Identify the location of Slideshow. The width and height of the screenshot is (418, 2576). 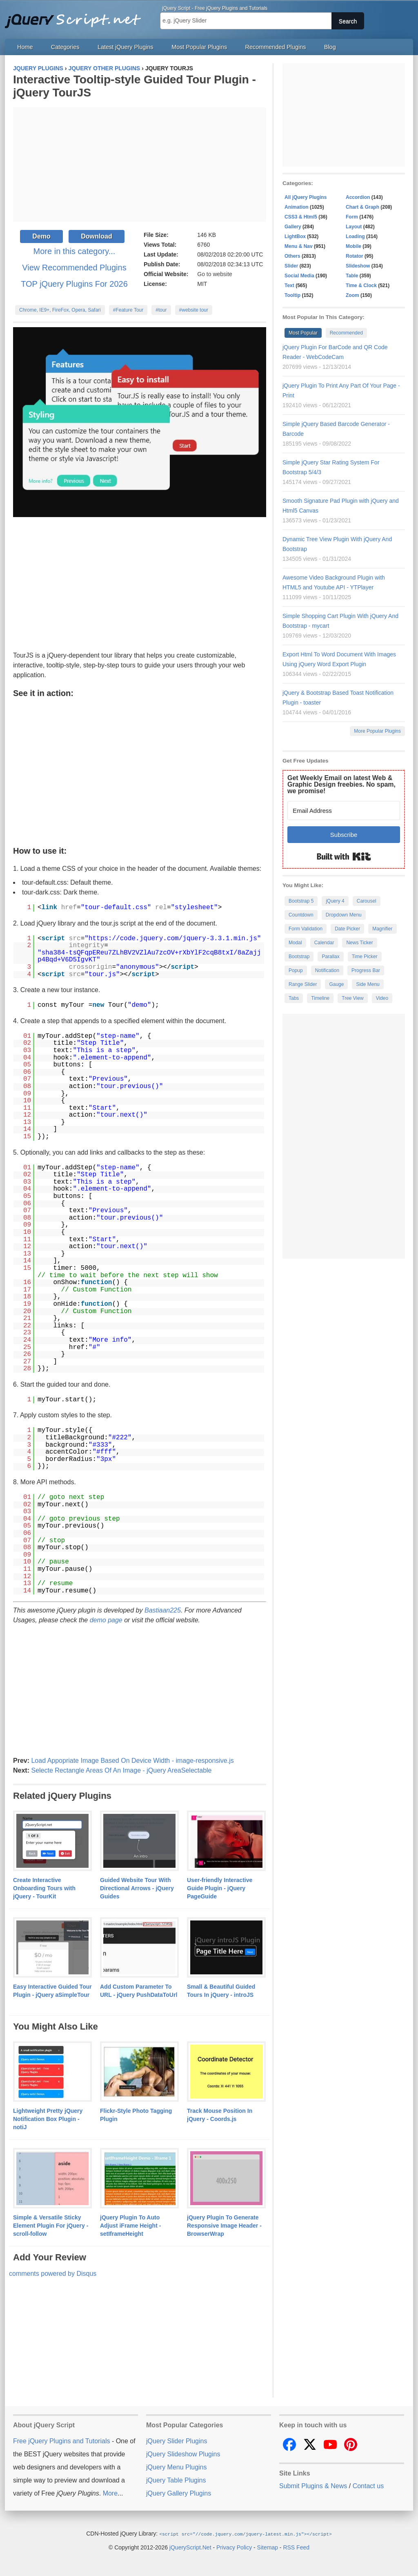
(358, 266).